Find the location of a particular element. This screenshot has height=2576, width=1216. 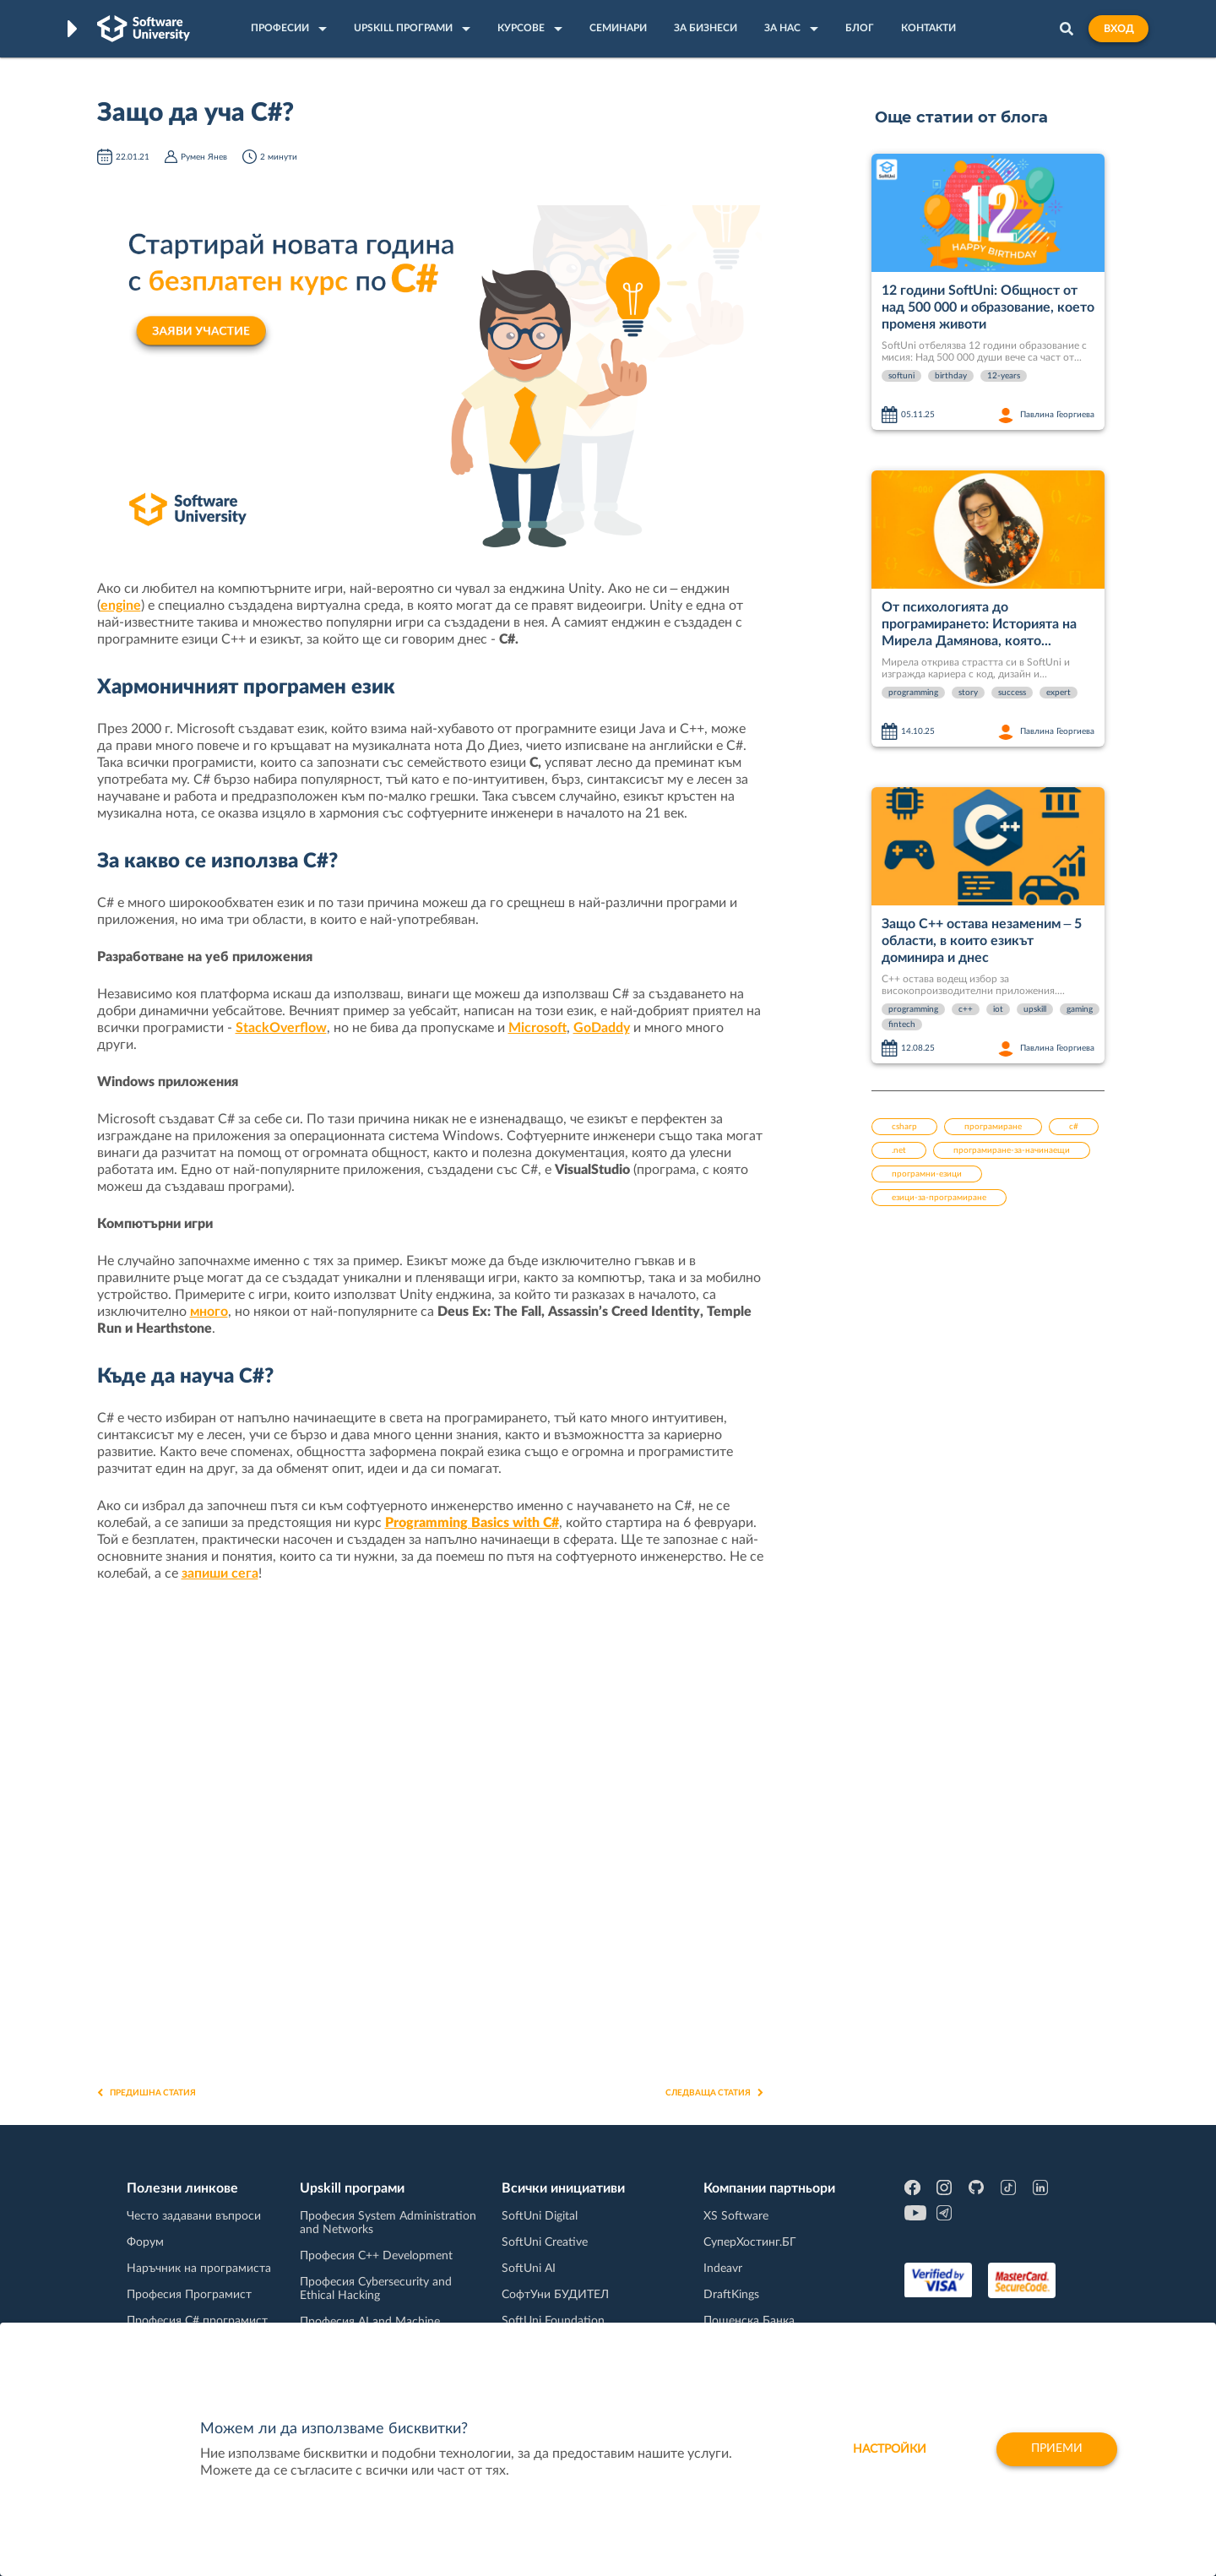

iot is located at coordinates (998, 1009).